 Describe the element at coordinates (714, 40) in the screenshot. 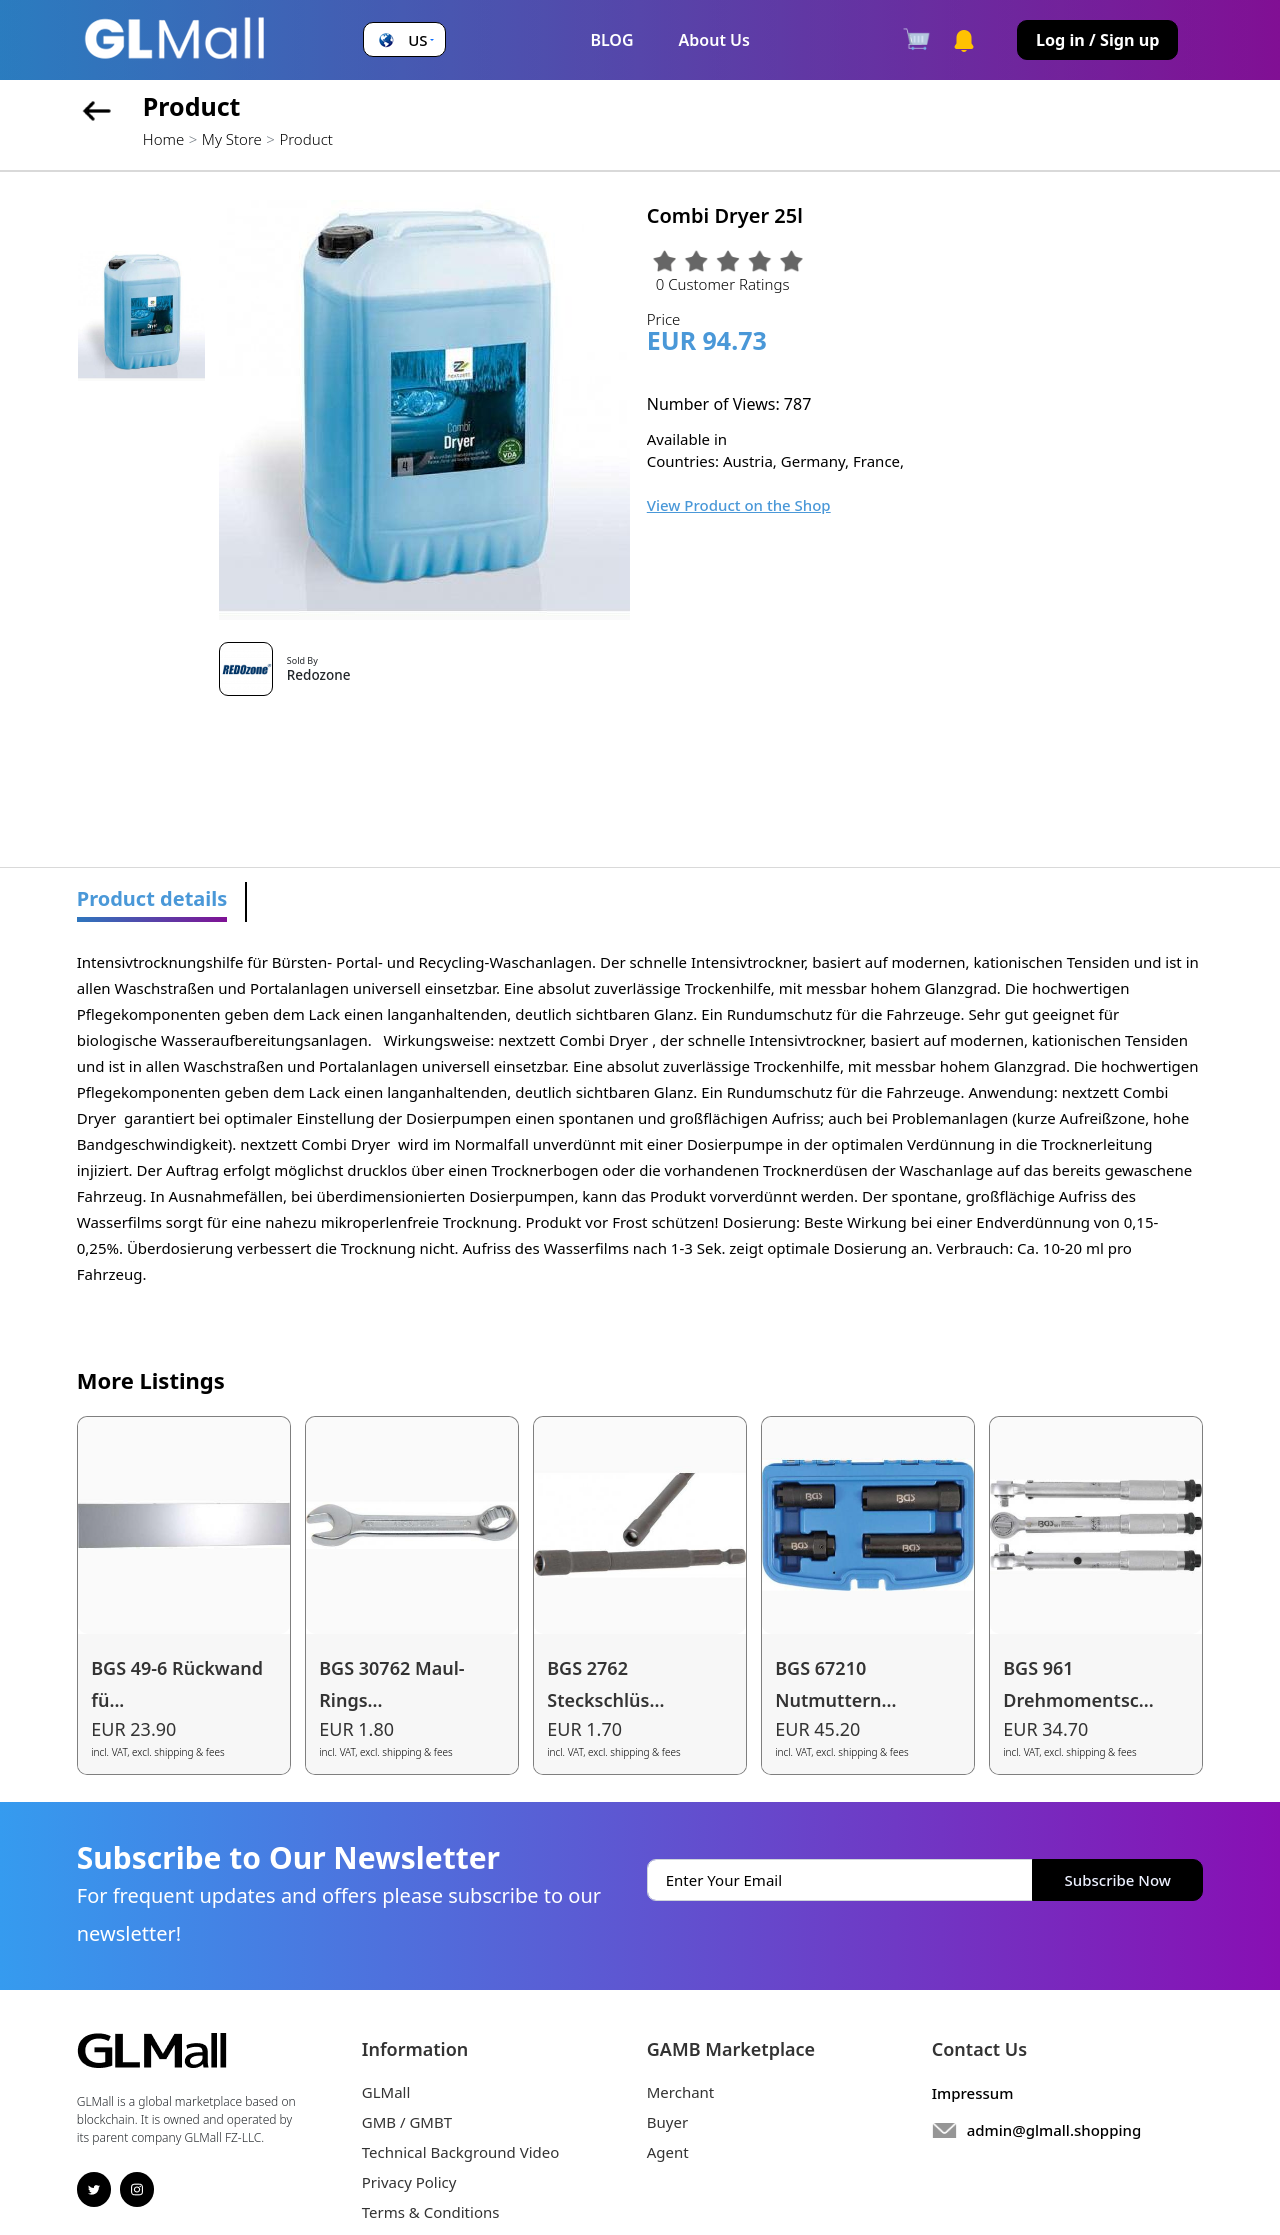

I see `About Us` at that location.